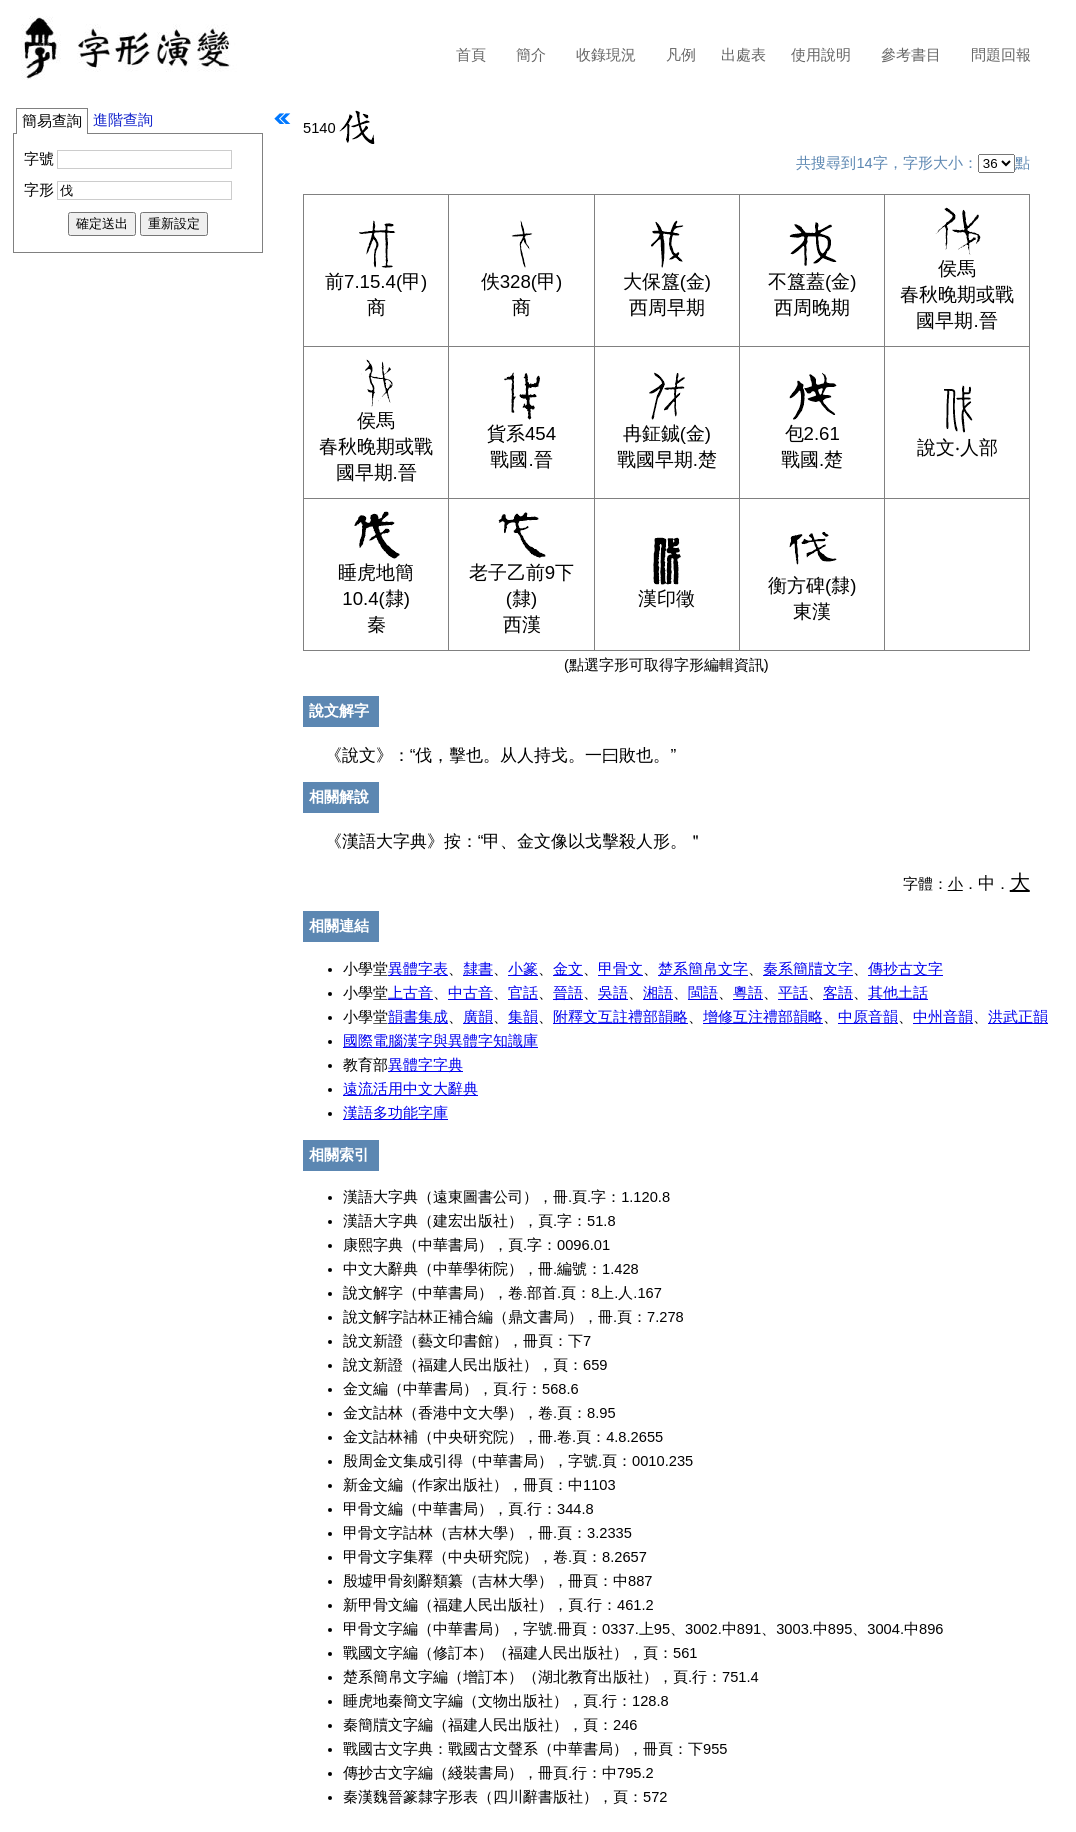  I want to click on 首頁, so click(471, 55).